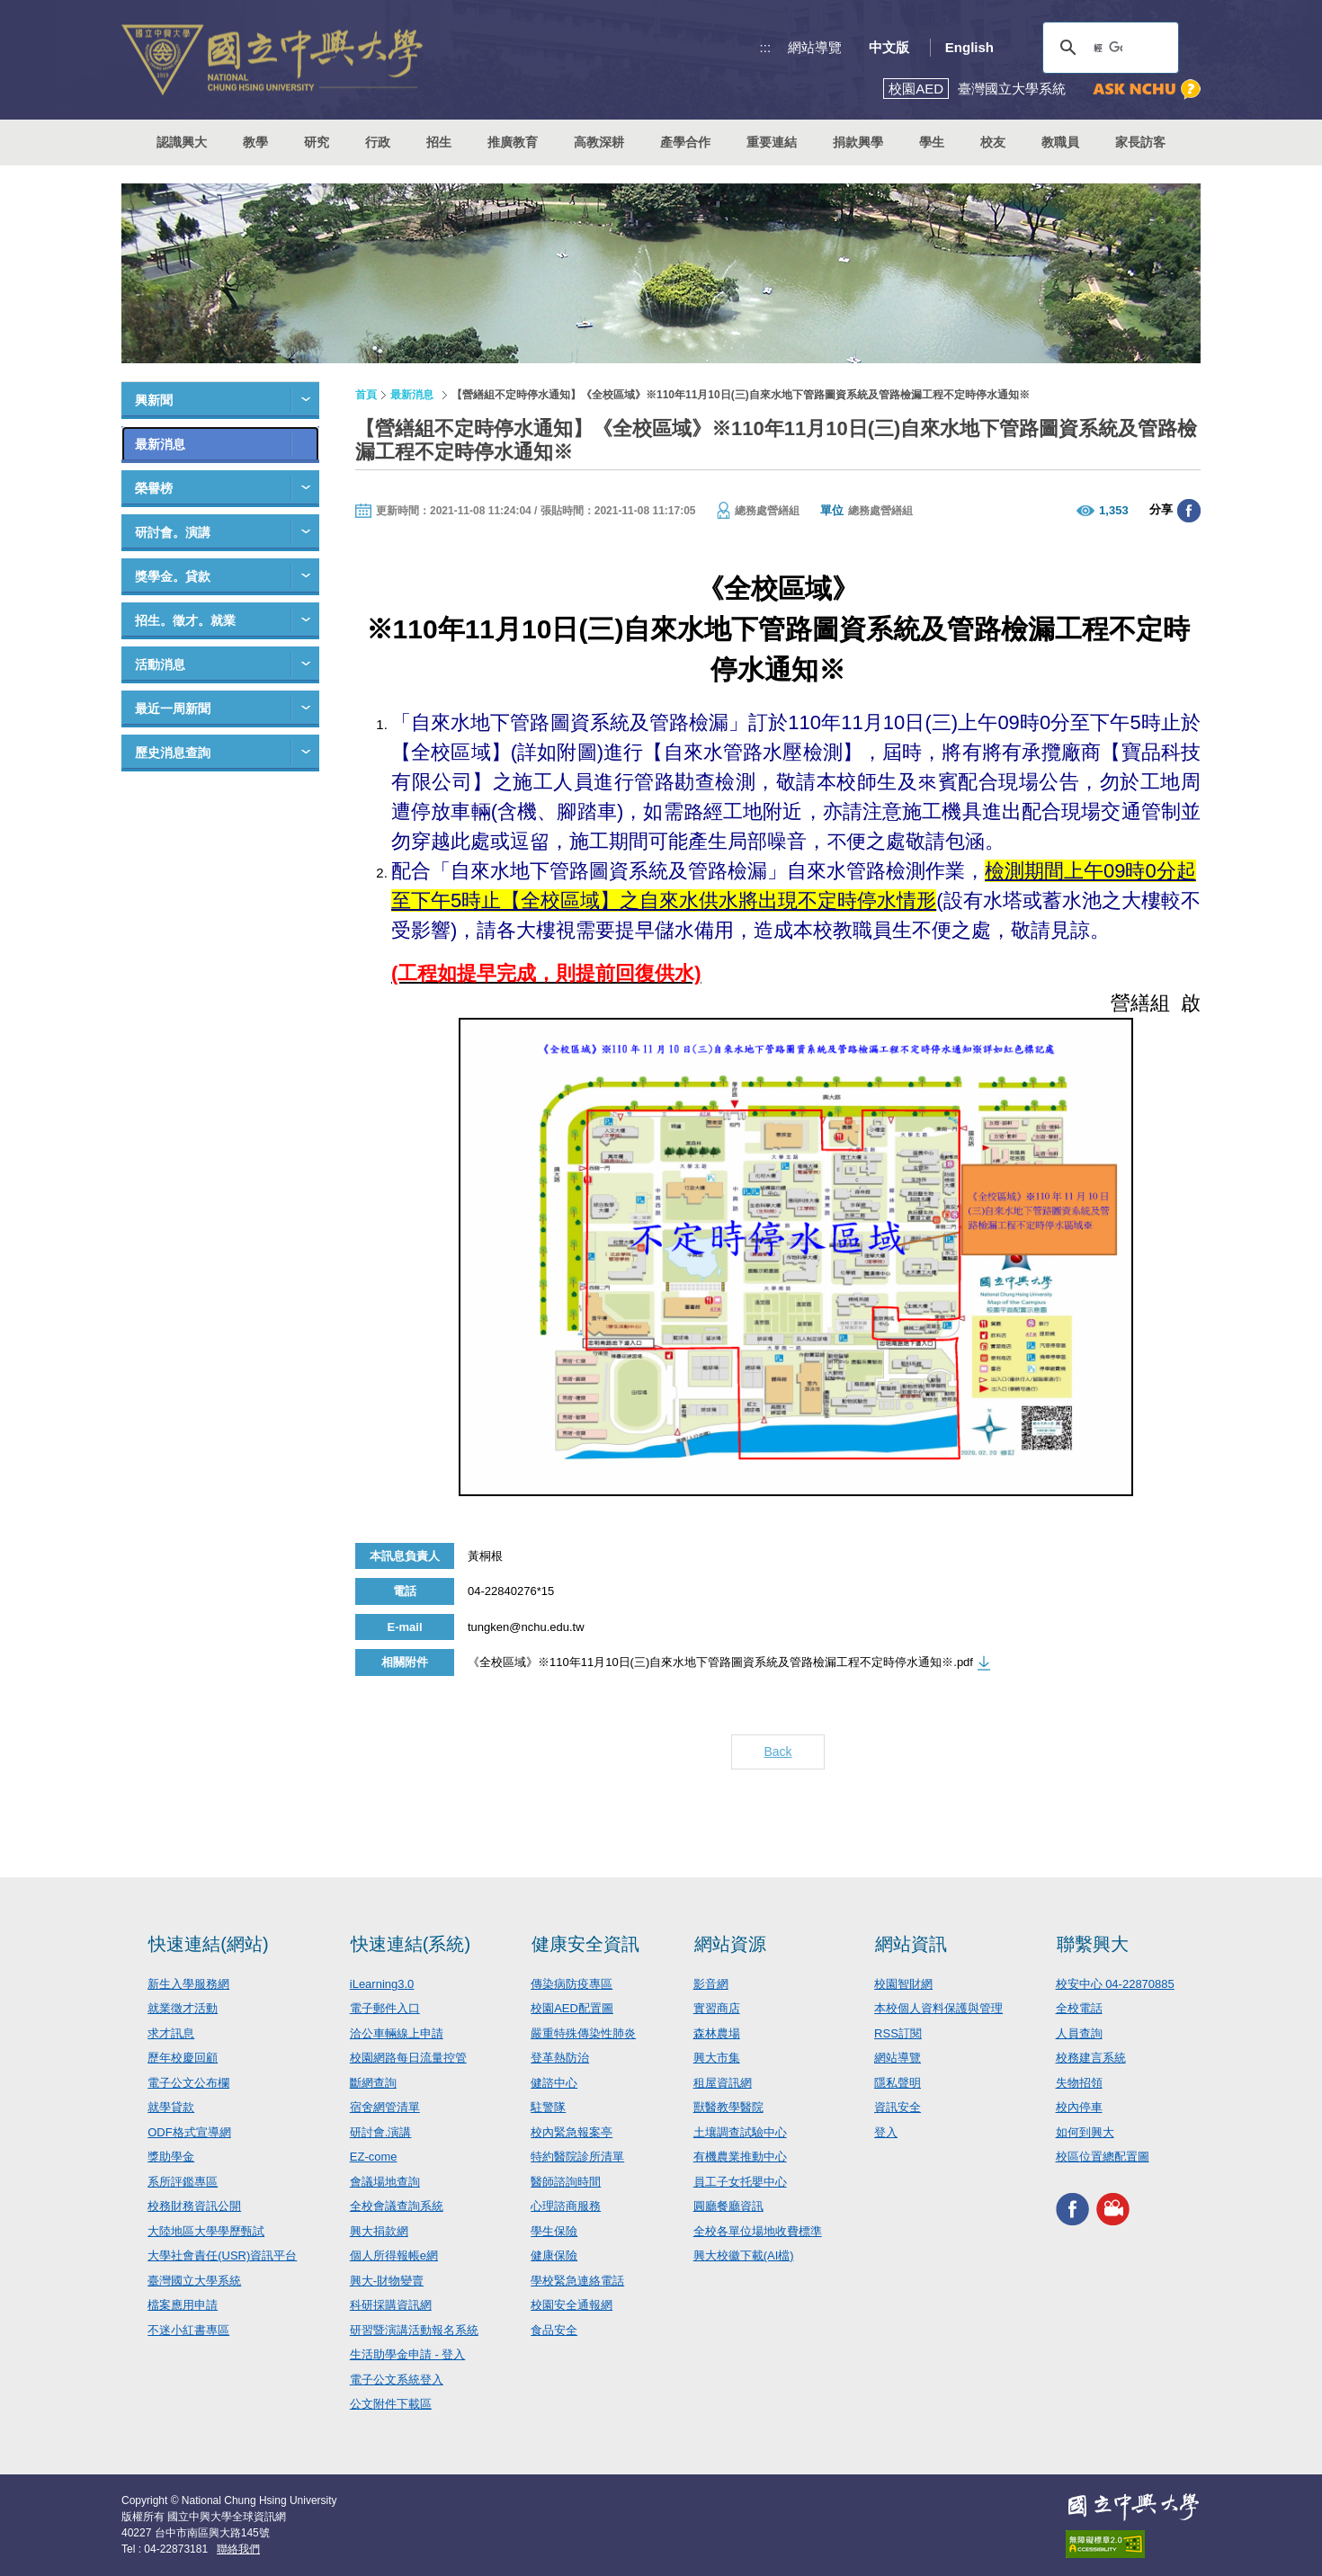 This screenshot has width=1322, height=2576. I want to click on 研習暨演講活動報名系統, so click(414, 2330).